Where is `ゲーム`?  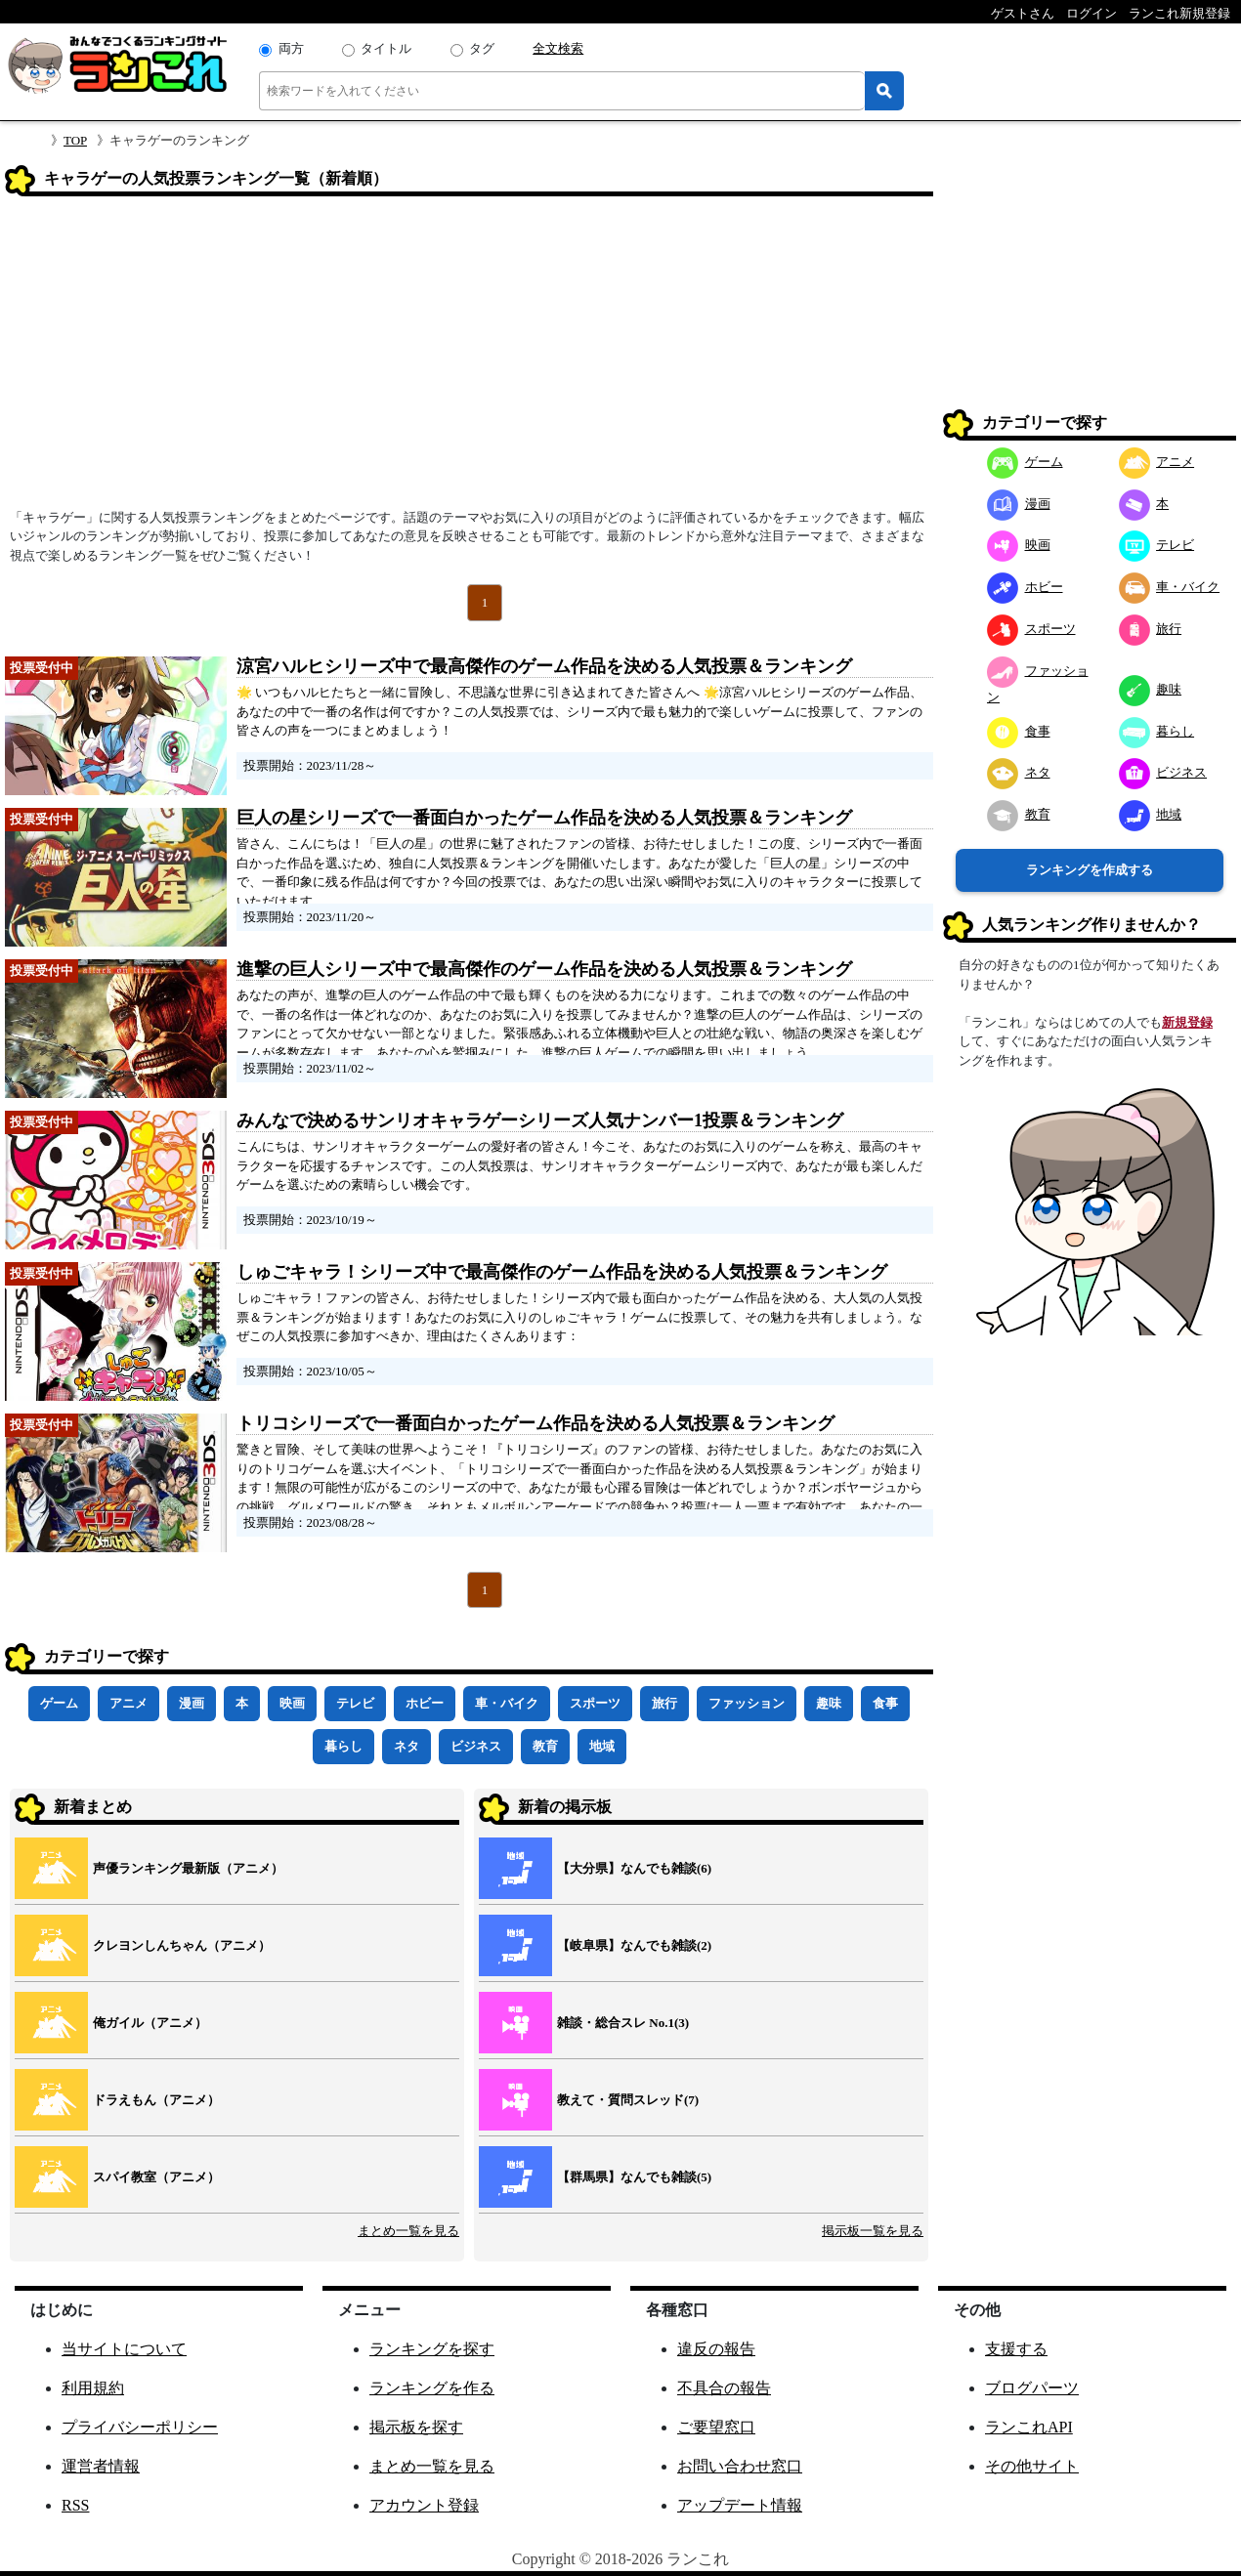
ゲーム is located at coordinates (59, 1703).